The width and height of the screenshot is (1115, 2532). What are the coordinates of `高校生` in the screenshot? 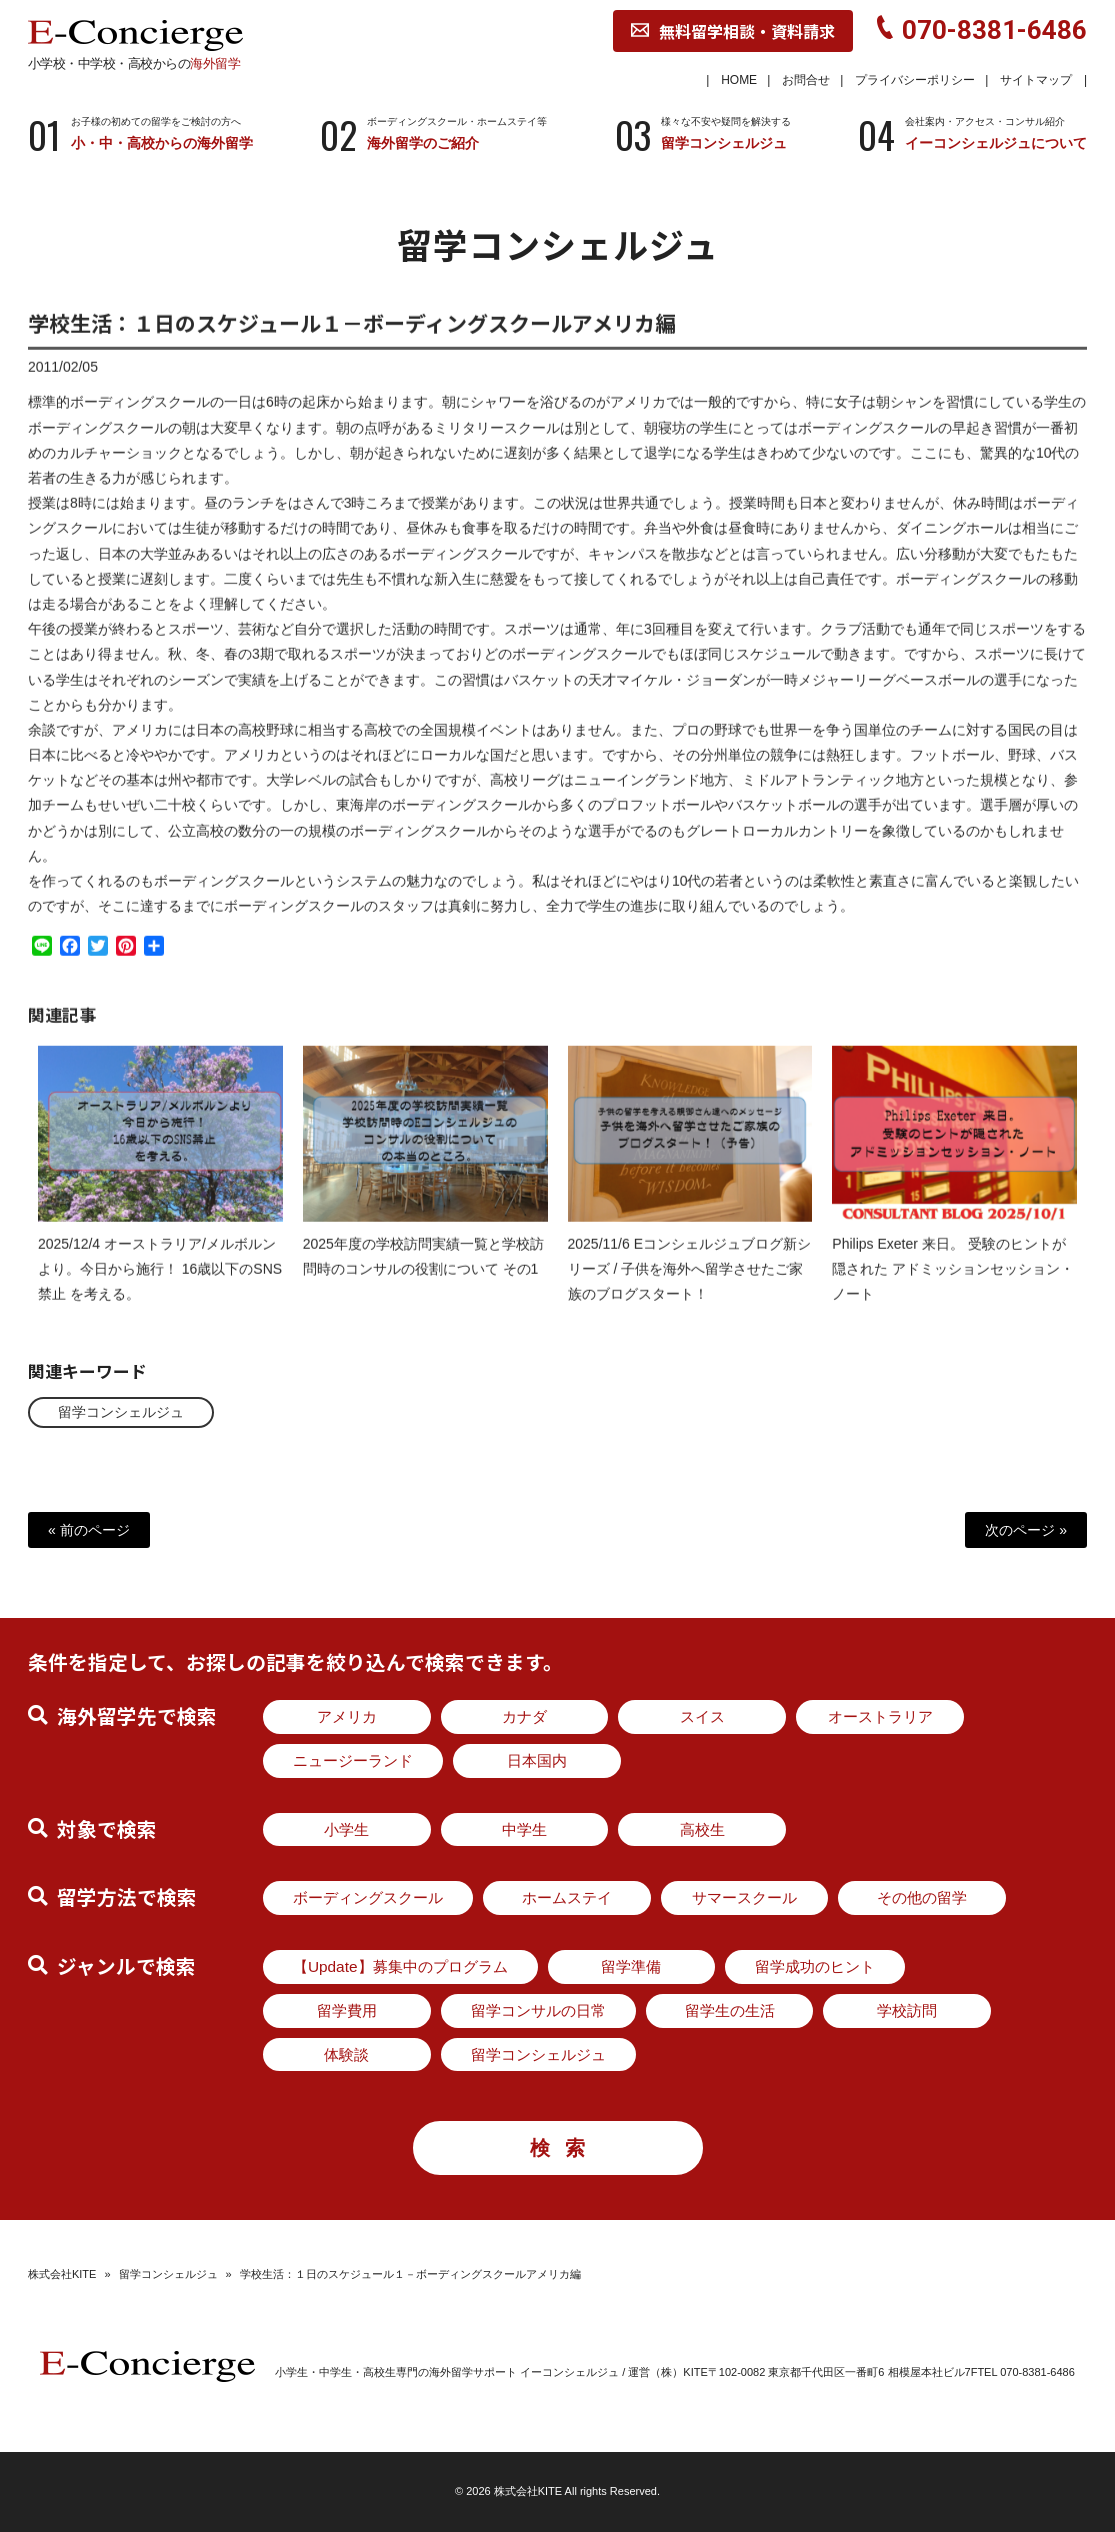 It's located at (702, 1829).